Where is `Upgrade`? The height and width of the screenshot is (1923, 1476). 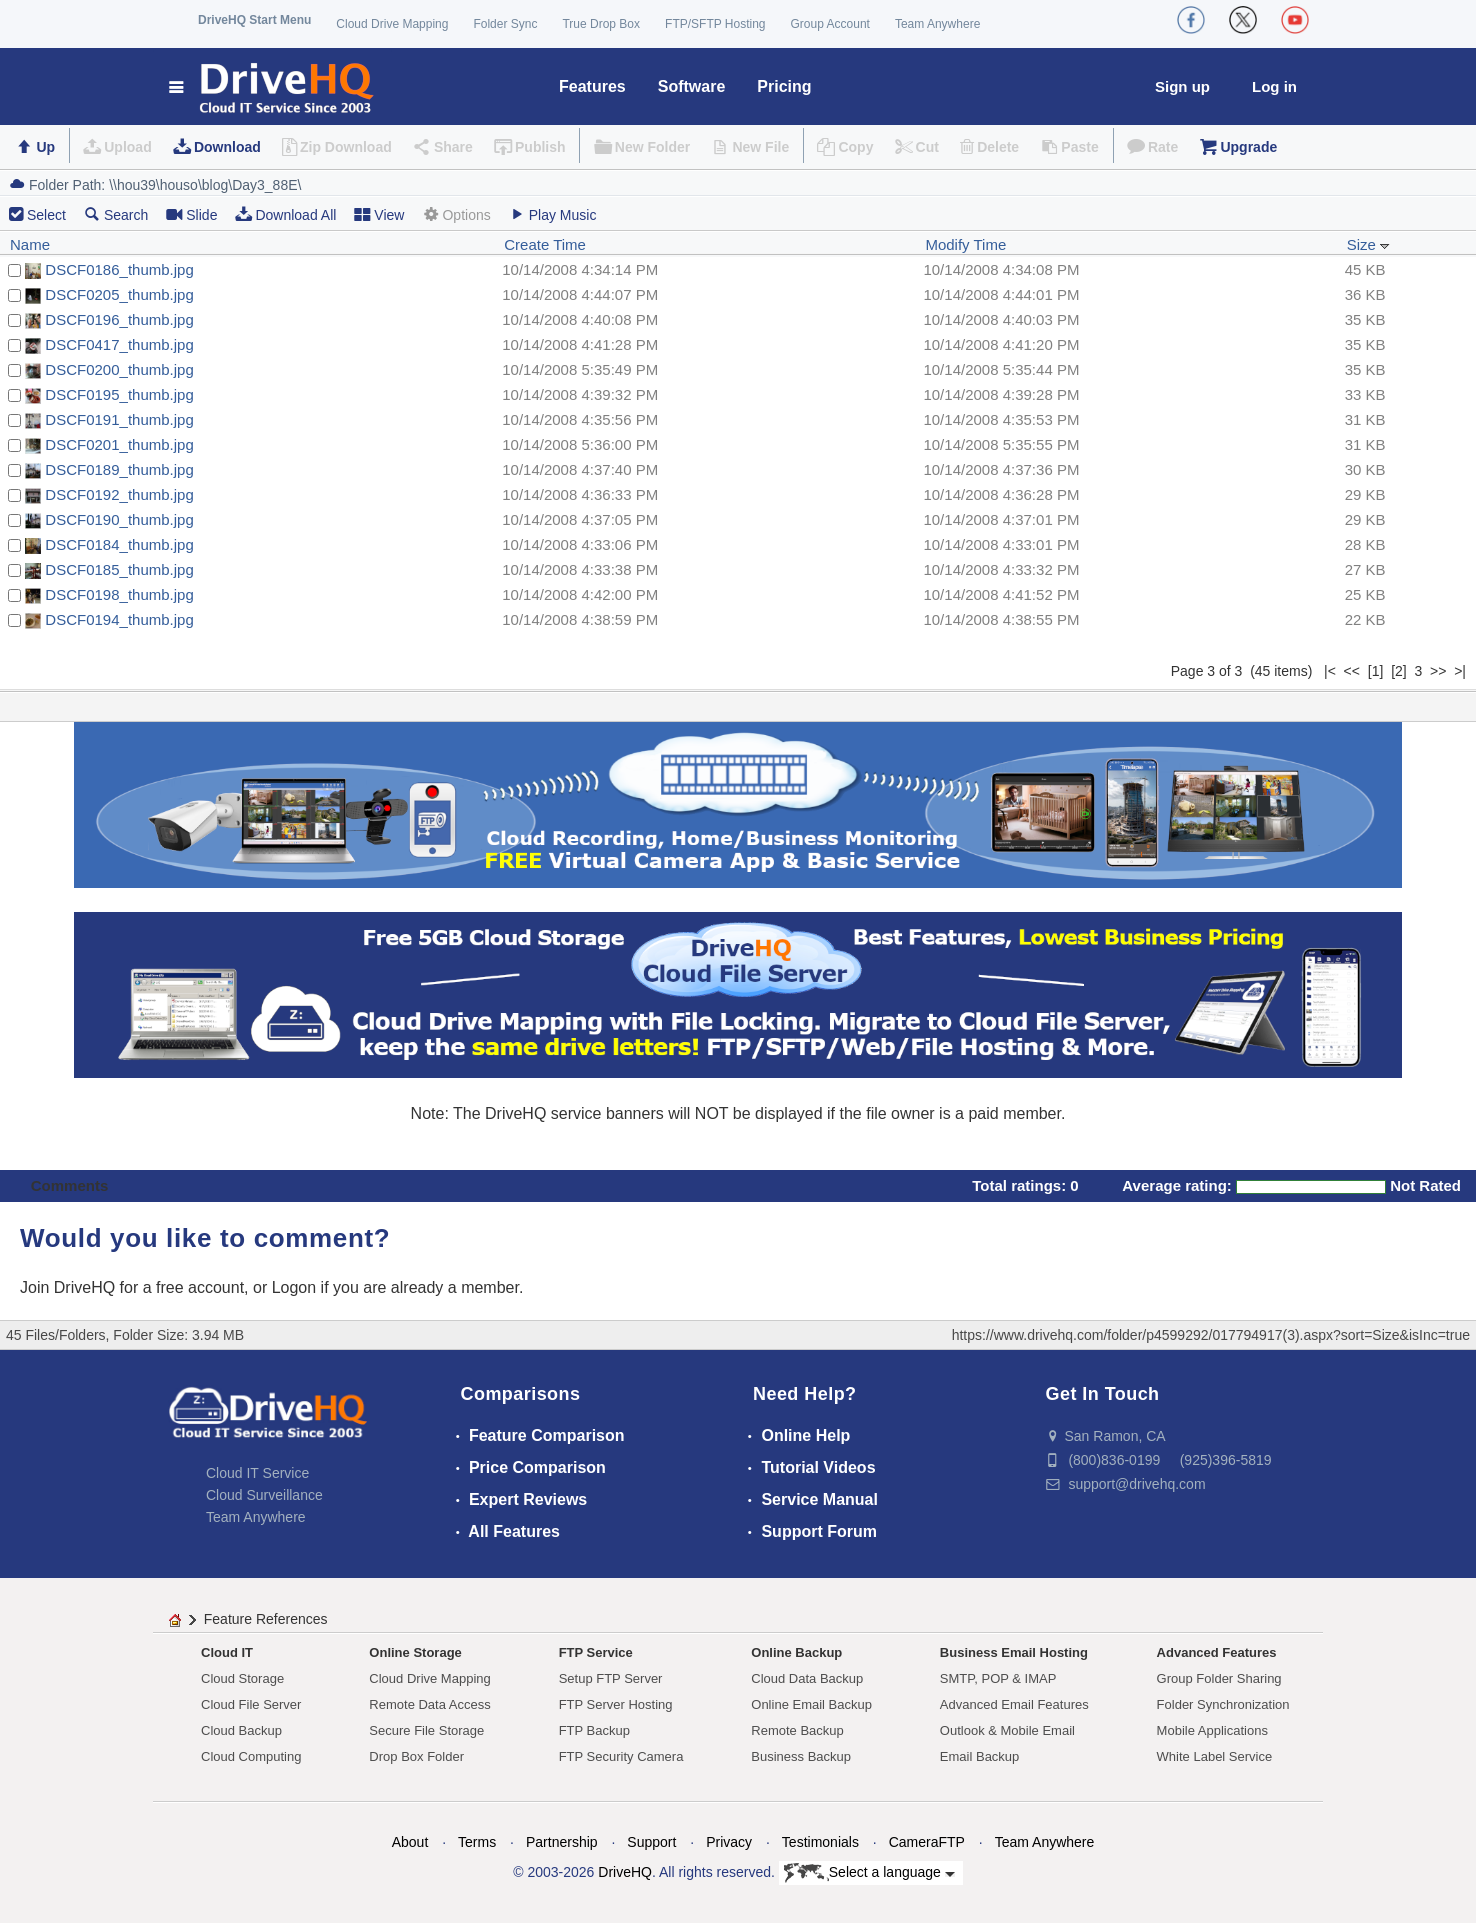
Upgrade is located at coordinates (1248, 147).